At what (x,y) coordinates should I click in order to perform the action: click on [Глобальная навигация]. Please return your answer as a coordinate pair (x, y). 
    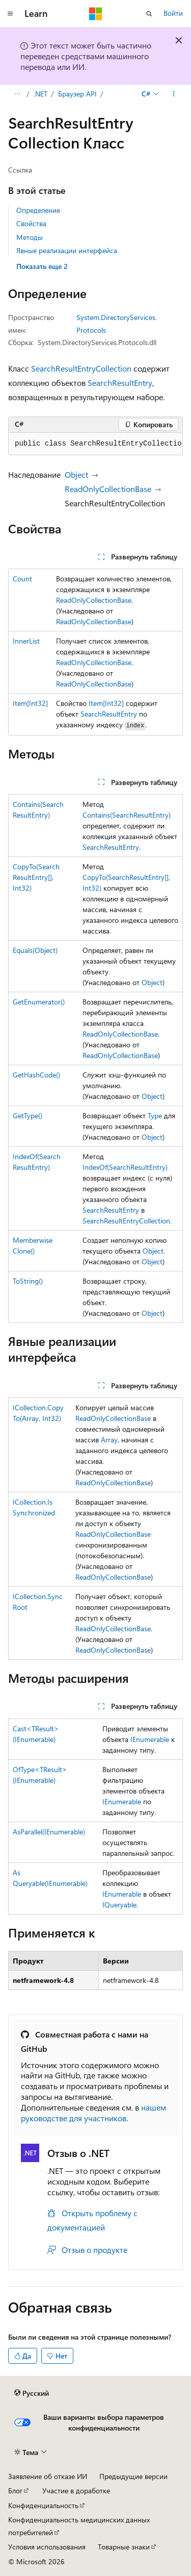
    Looking at the image, I should click on (10, 14).